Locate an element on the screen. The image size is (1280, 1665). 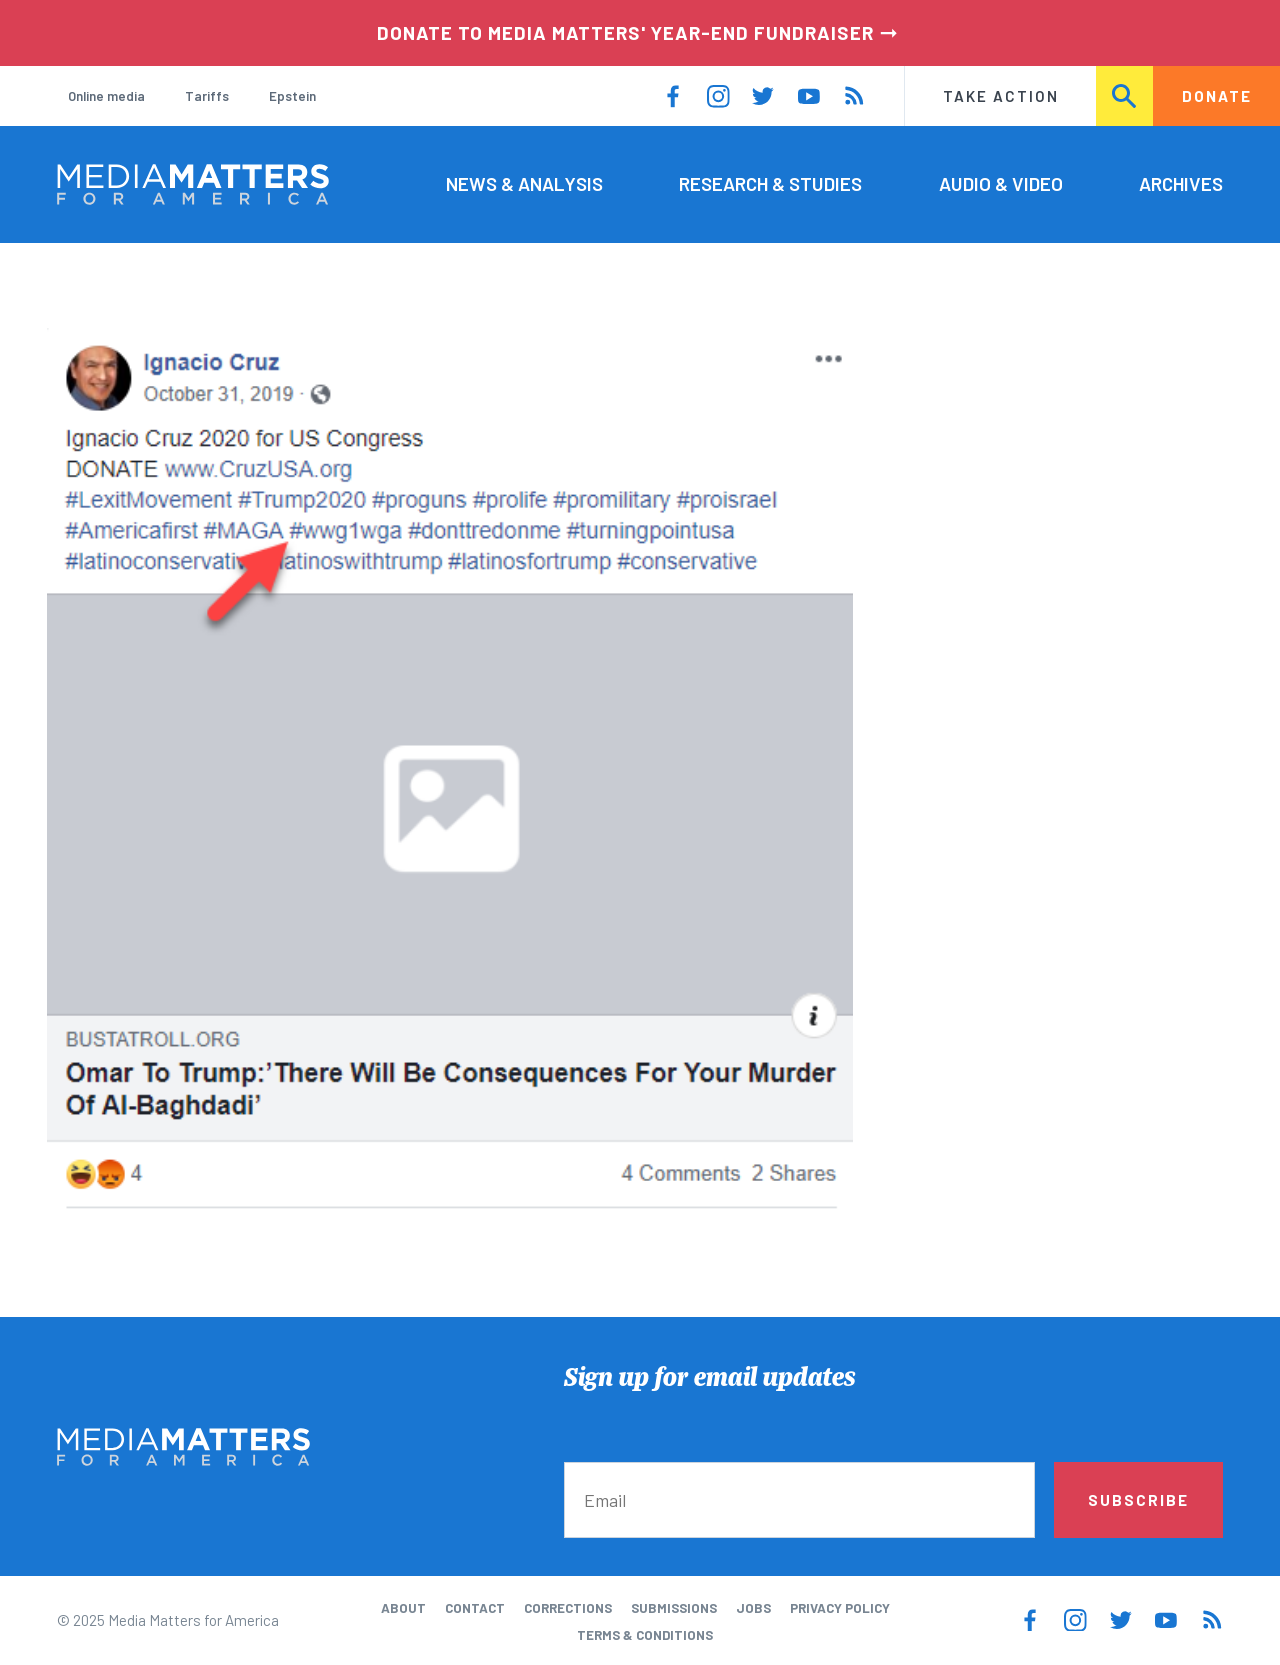
Submissions is located at coordinates (674, 1608).